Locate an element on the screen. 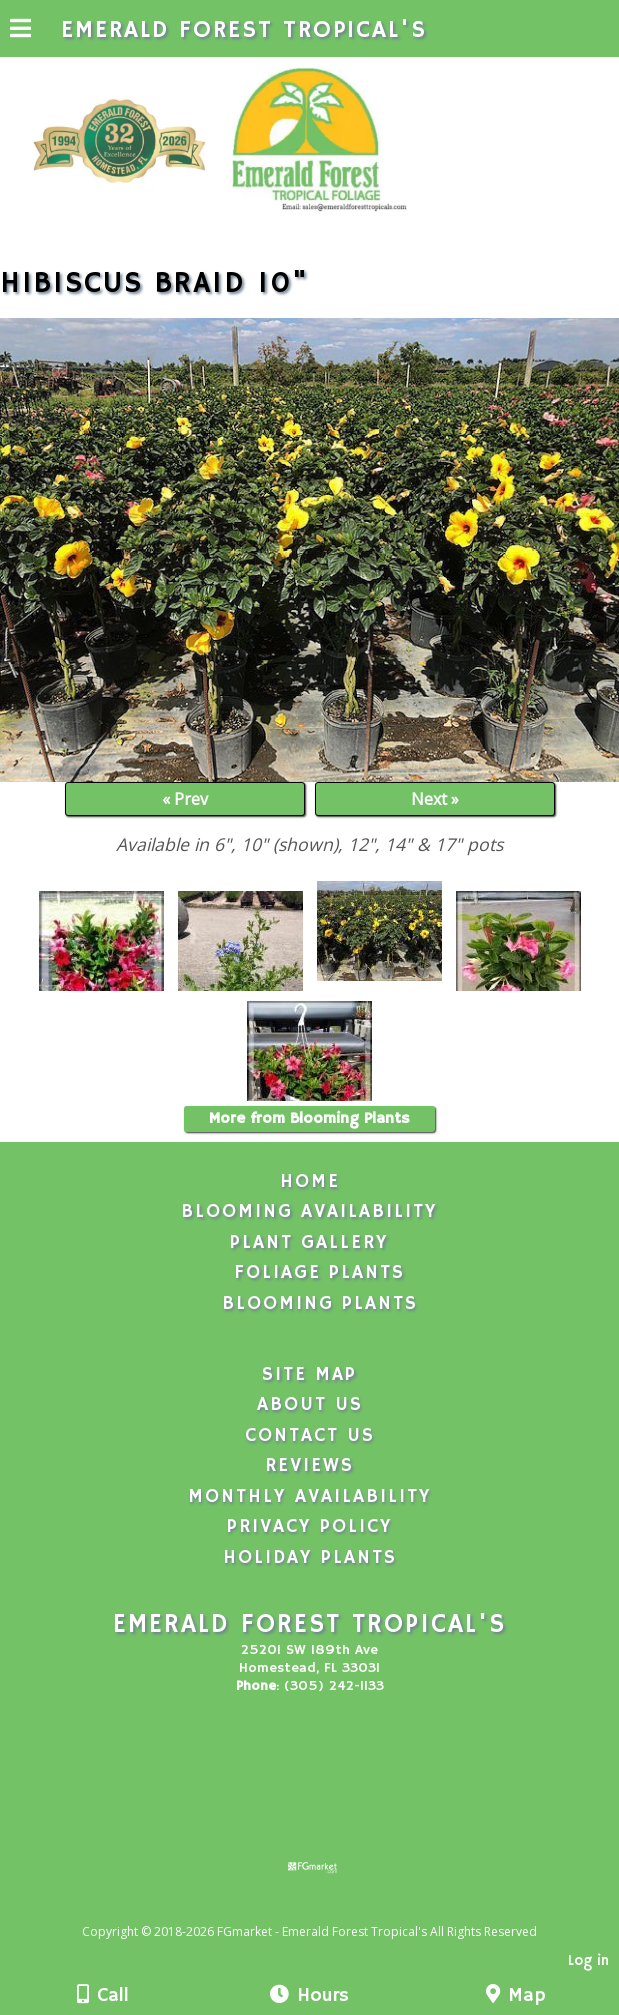 The image size is (619, 2015). Privacy Policy is located at coordinates (310, 1527).